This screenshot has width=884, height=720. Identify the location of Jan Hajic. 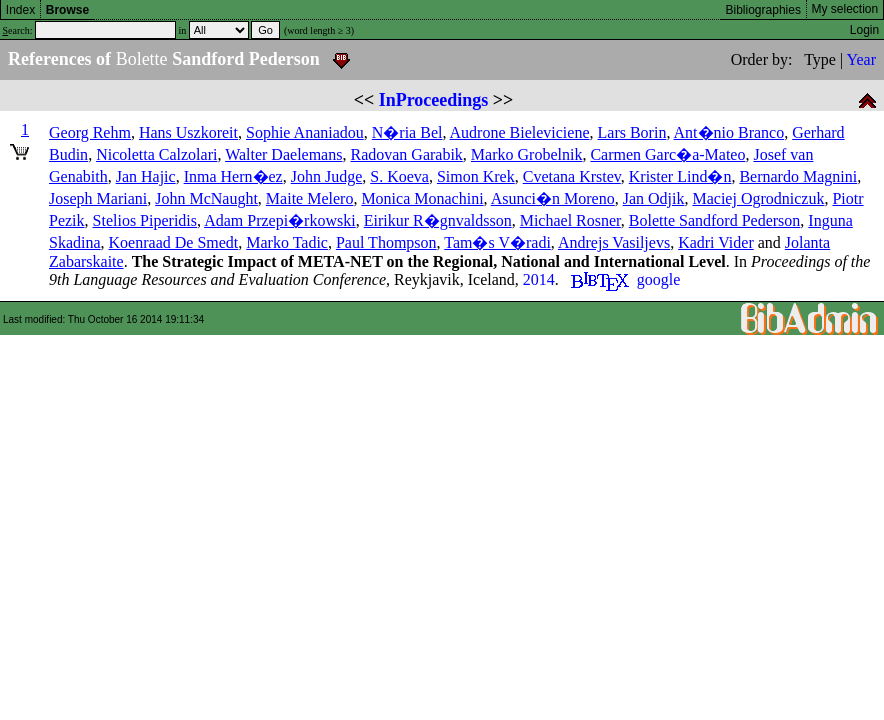
(146, 176).